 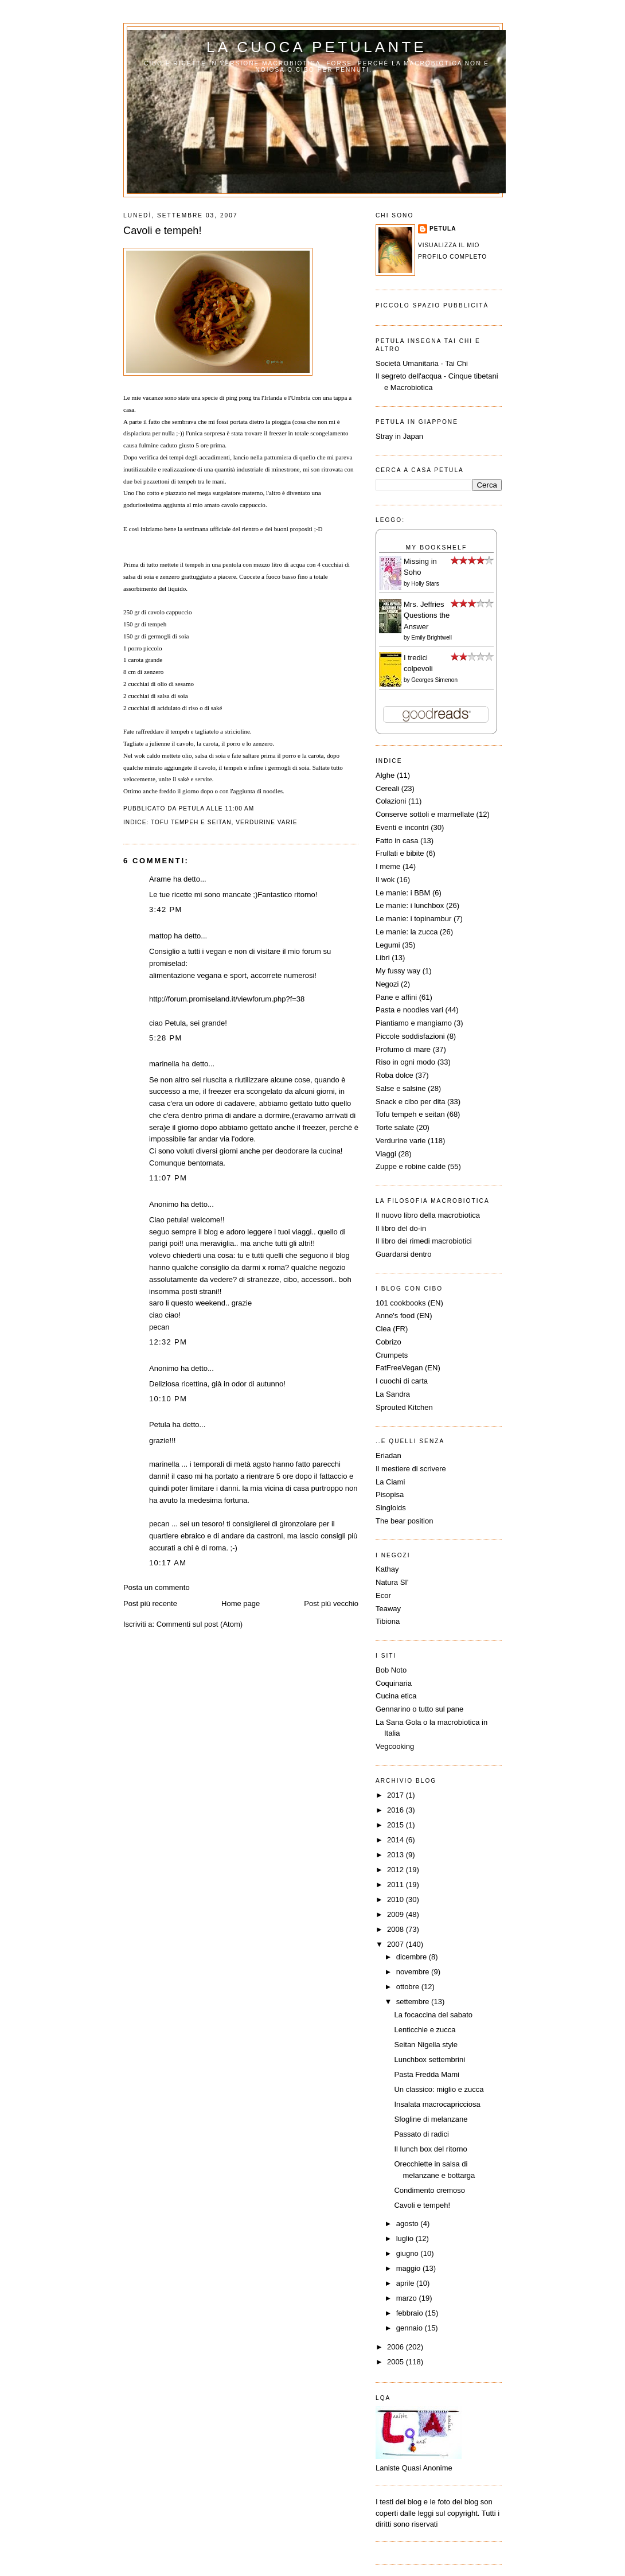 I want to click on febbraio, so click(x=410, y=2313).